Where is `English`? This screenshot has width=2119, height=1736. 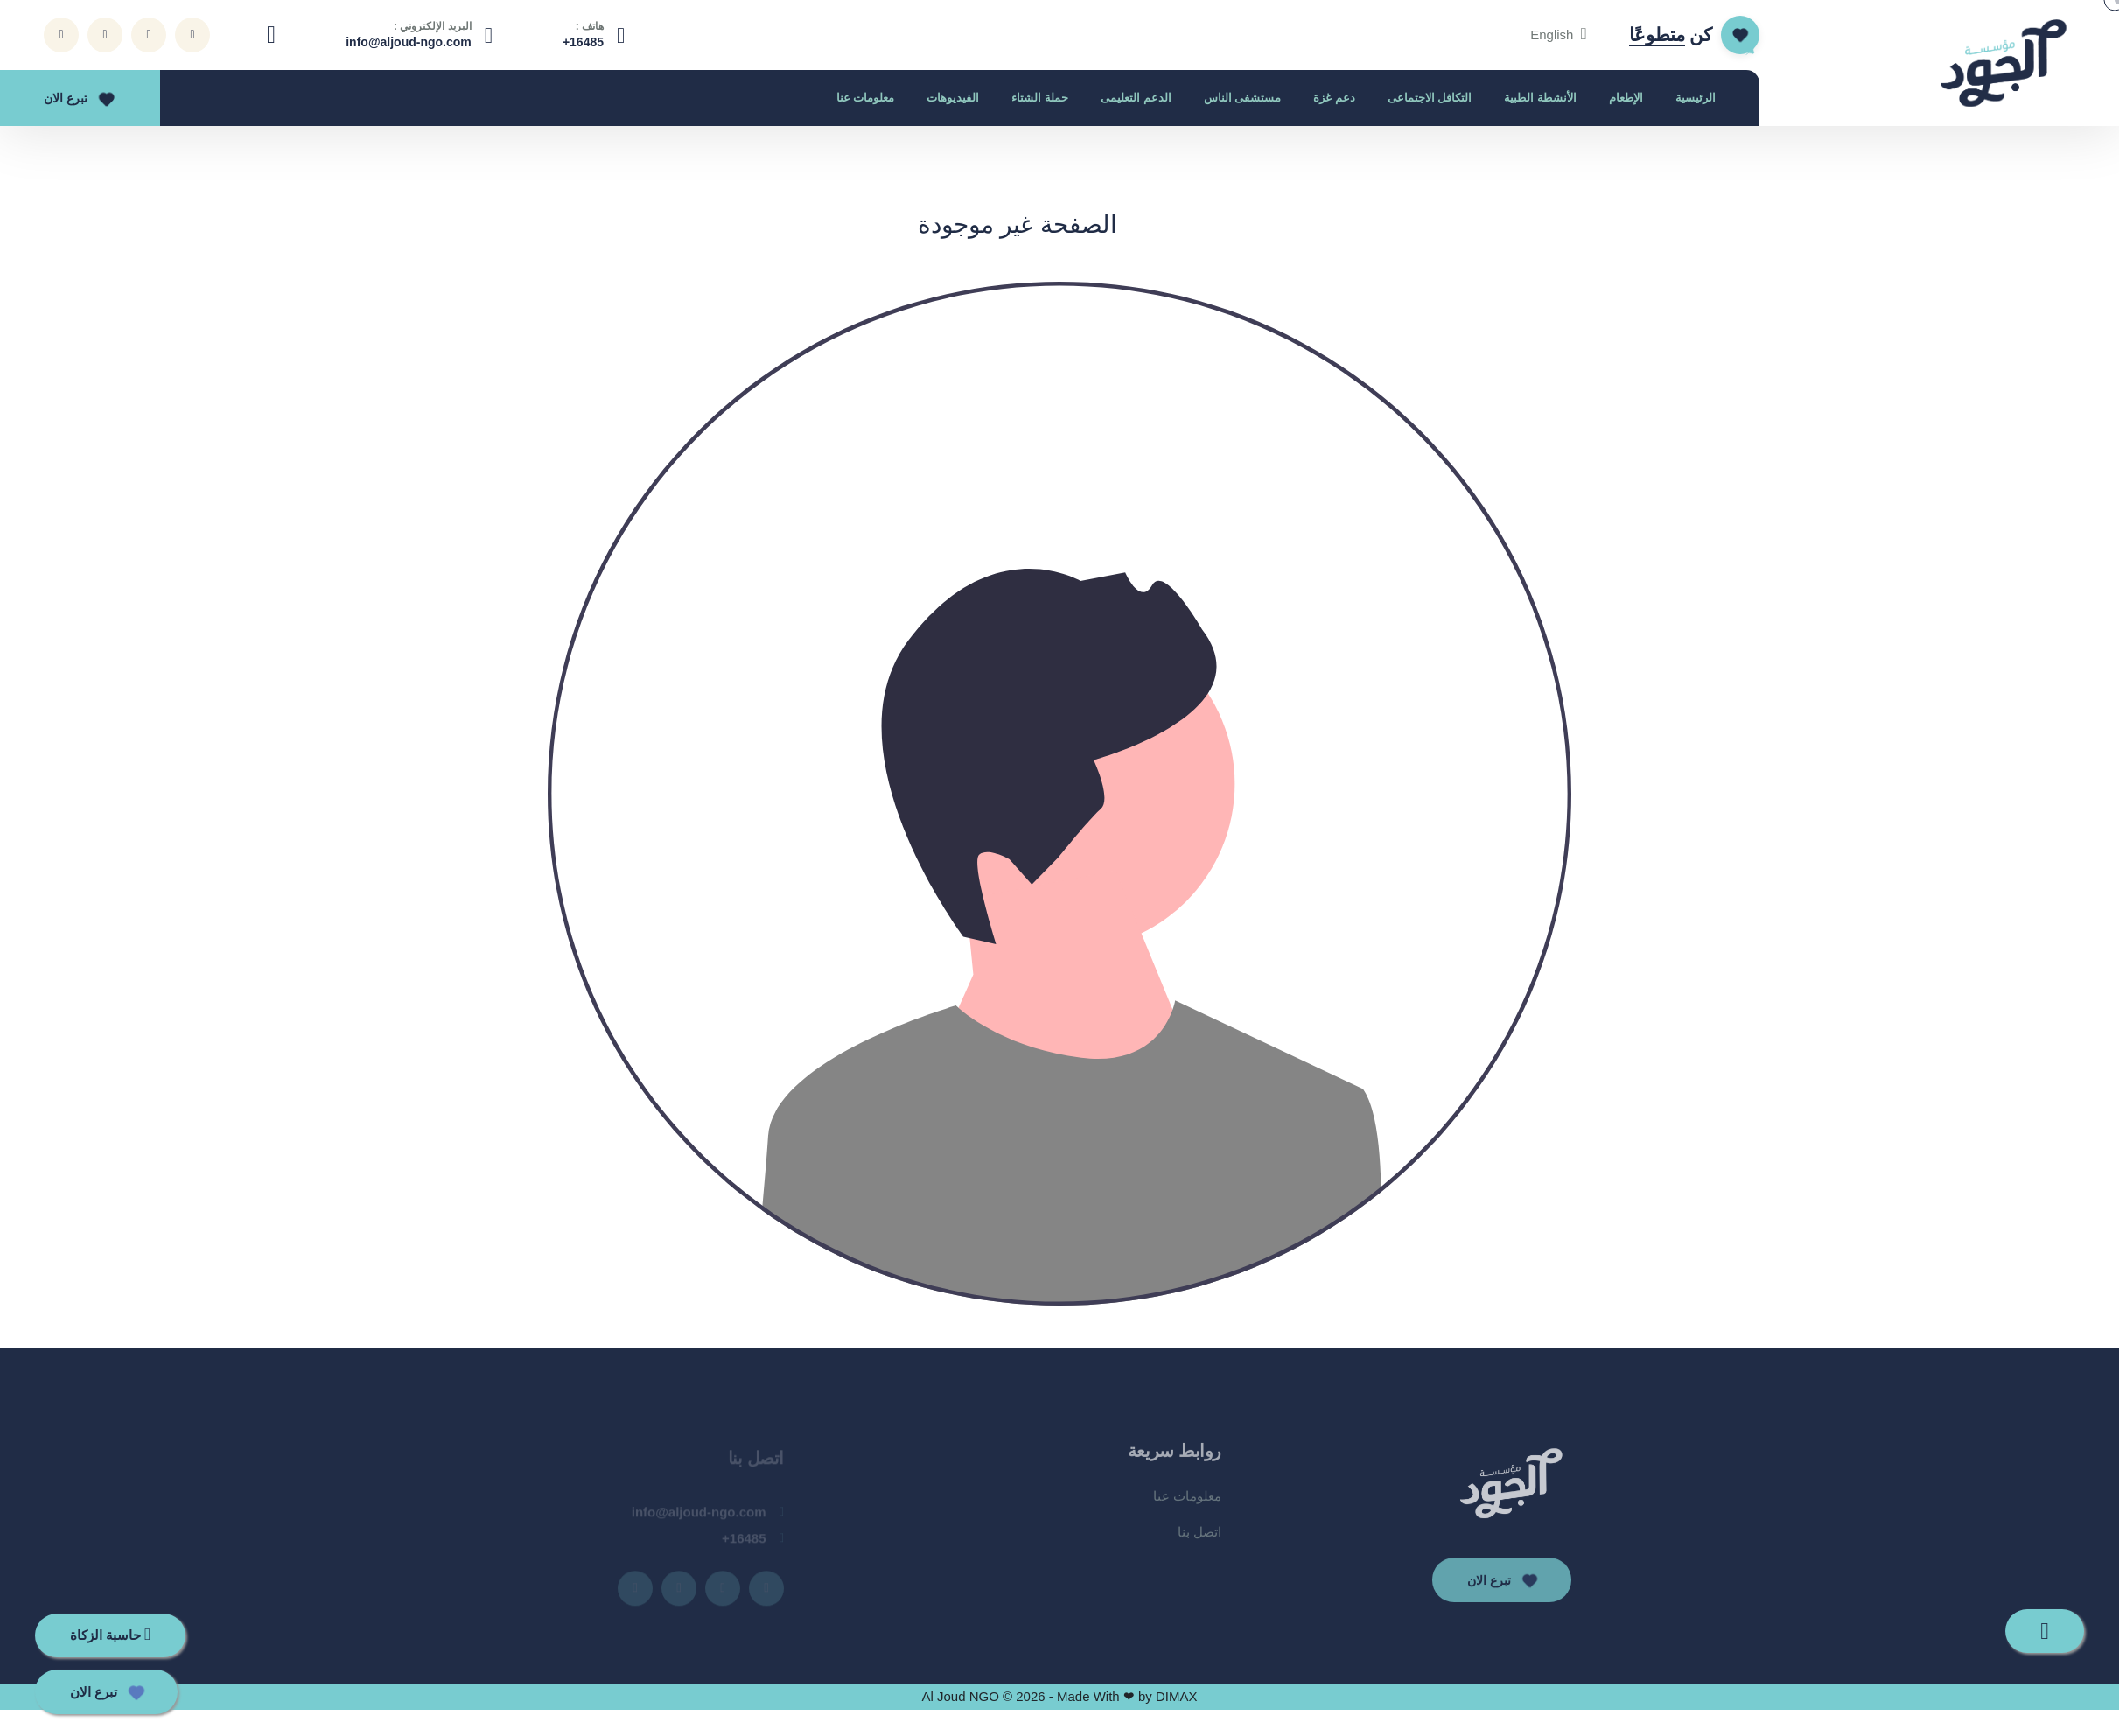 English is located at coordinates (1558, 34).